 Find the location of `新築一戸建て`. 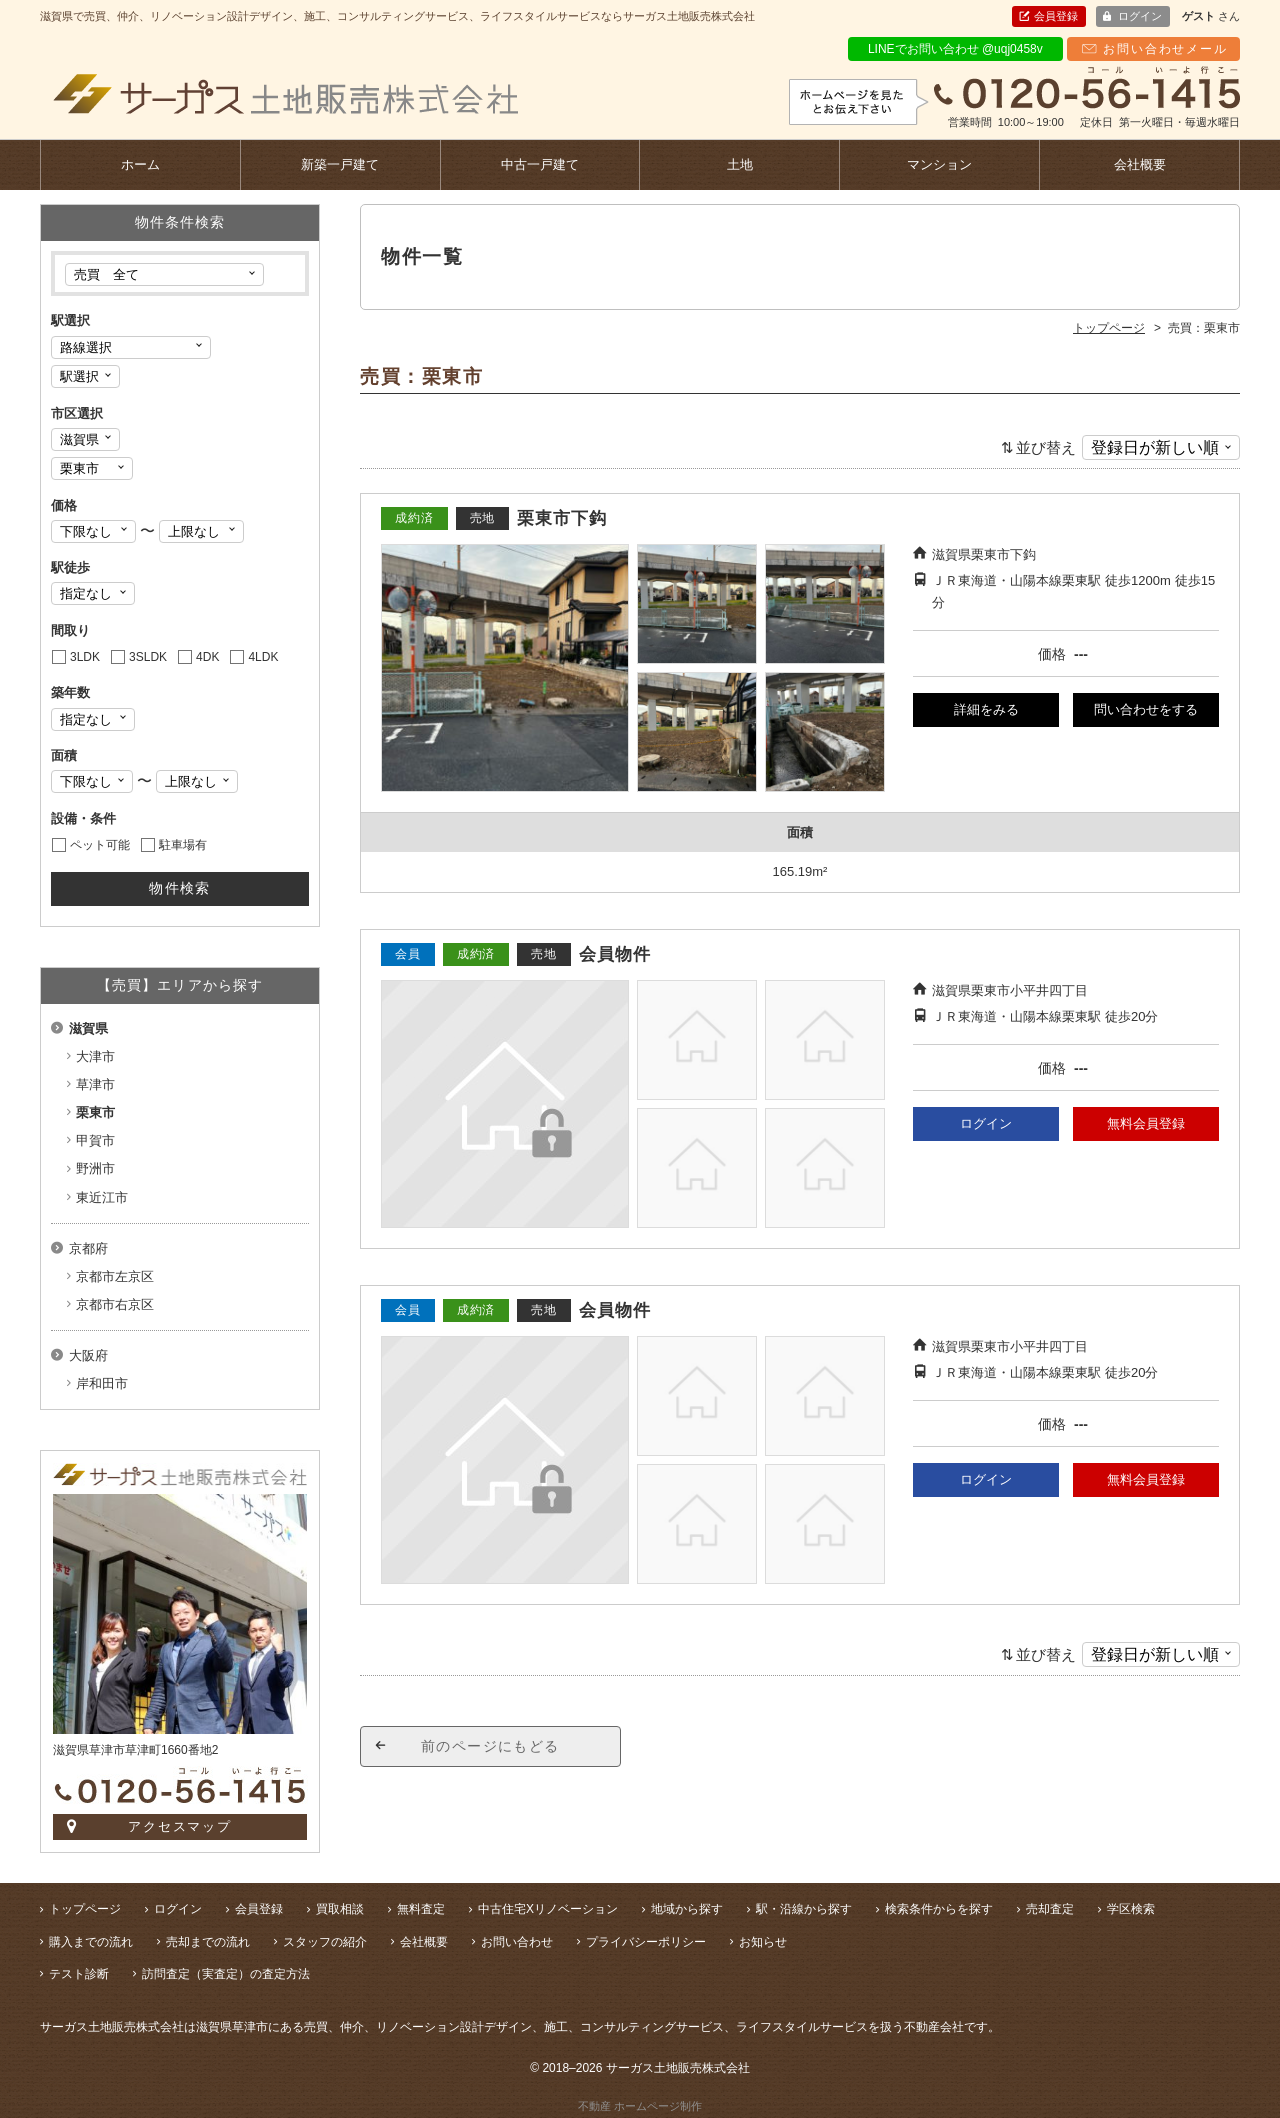

新築一戸建て is located at coordinates (340, 164).